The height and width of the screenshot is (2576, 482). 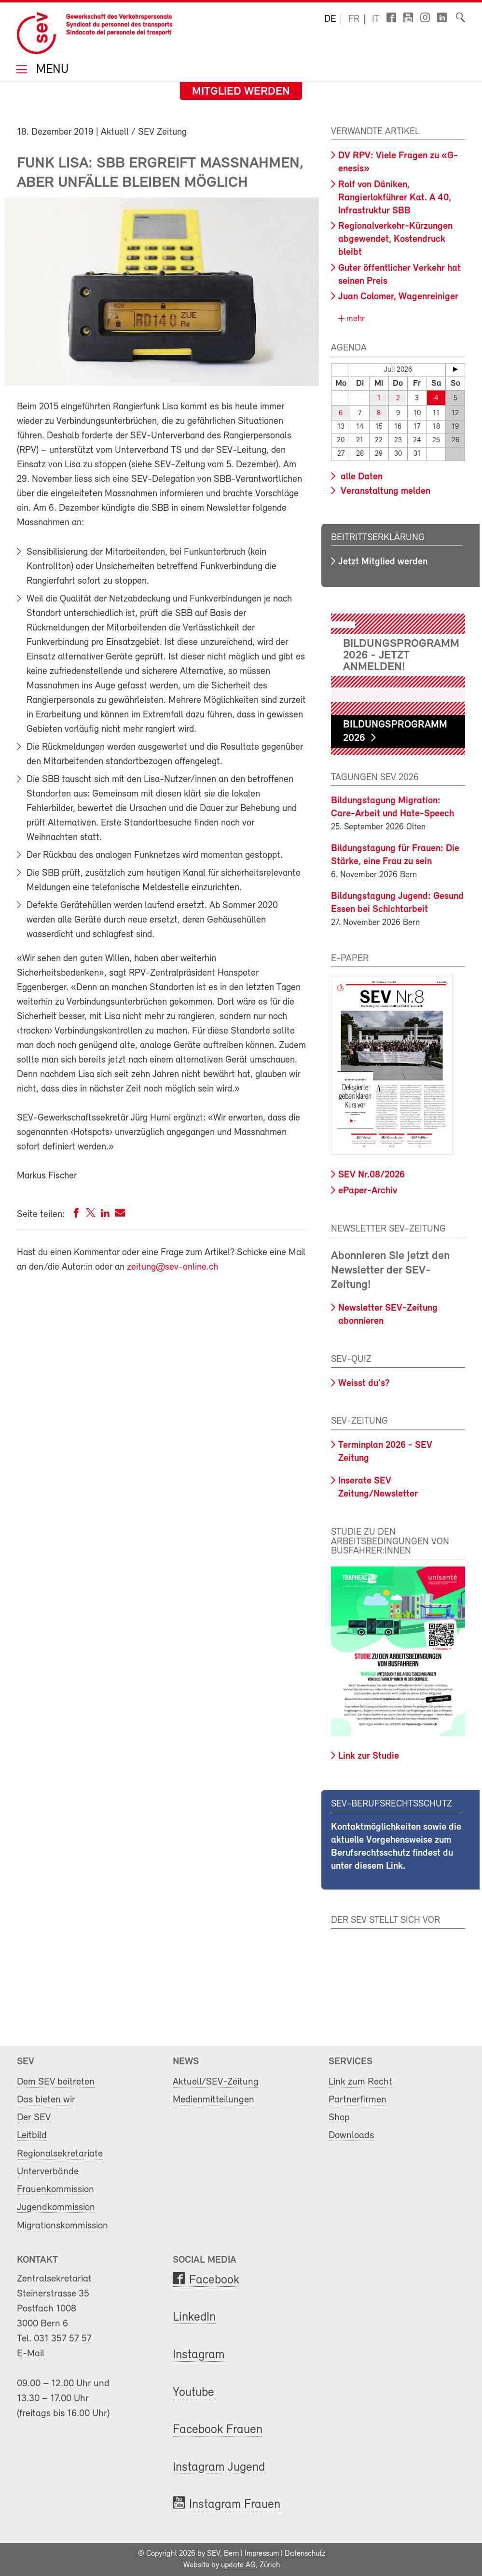 What do you see at coordinates (394, 198) in the screenshot?
I see `Rolf von Däniken, Rangierlokführer Kat. A 40, Infrastruktur SBB` at bounding box center [394, 198].